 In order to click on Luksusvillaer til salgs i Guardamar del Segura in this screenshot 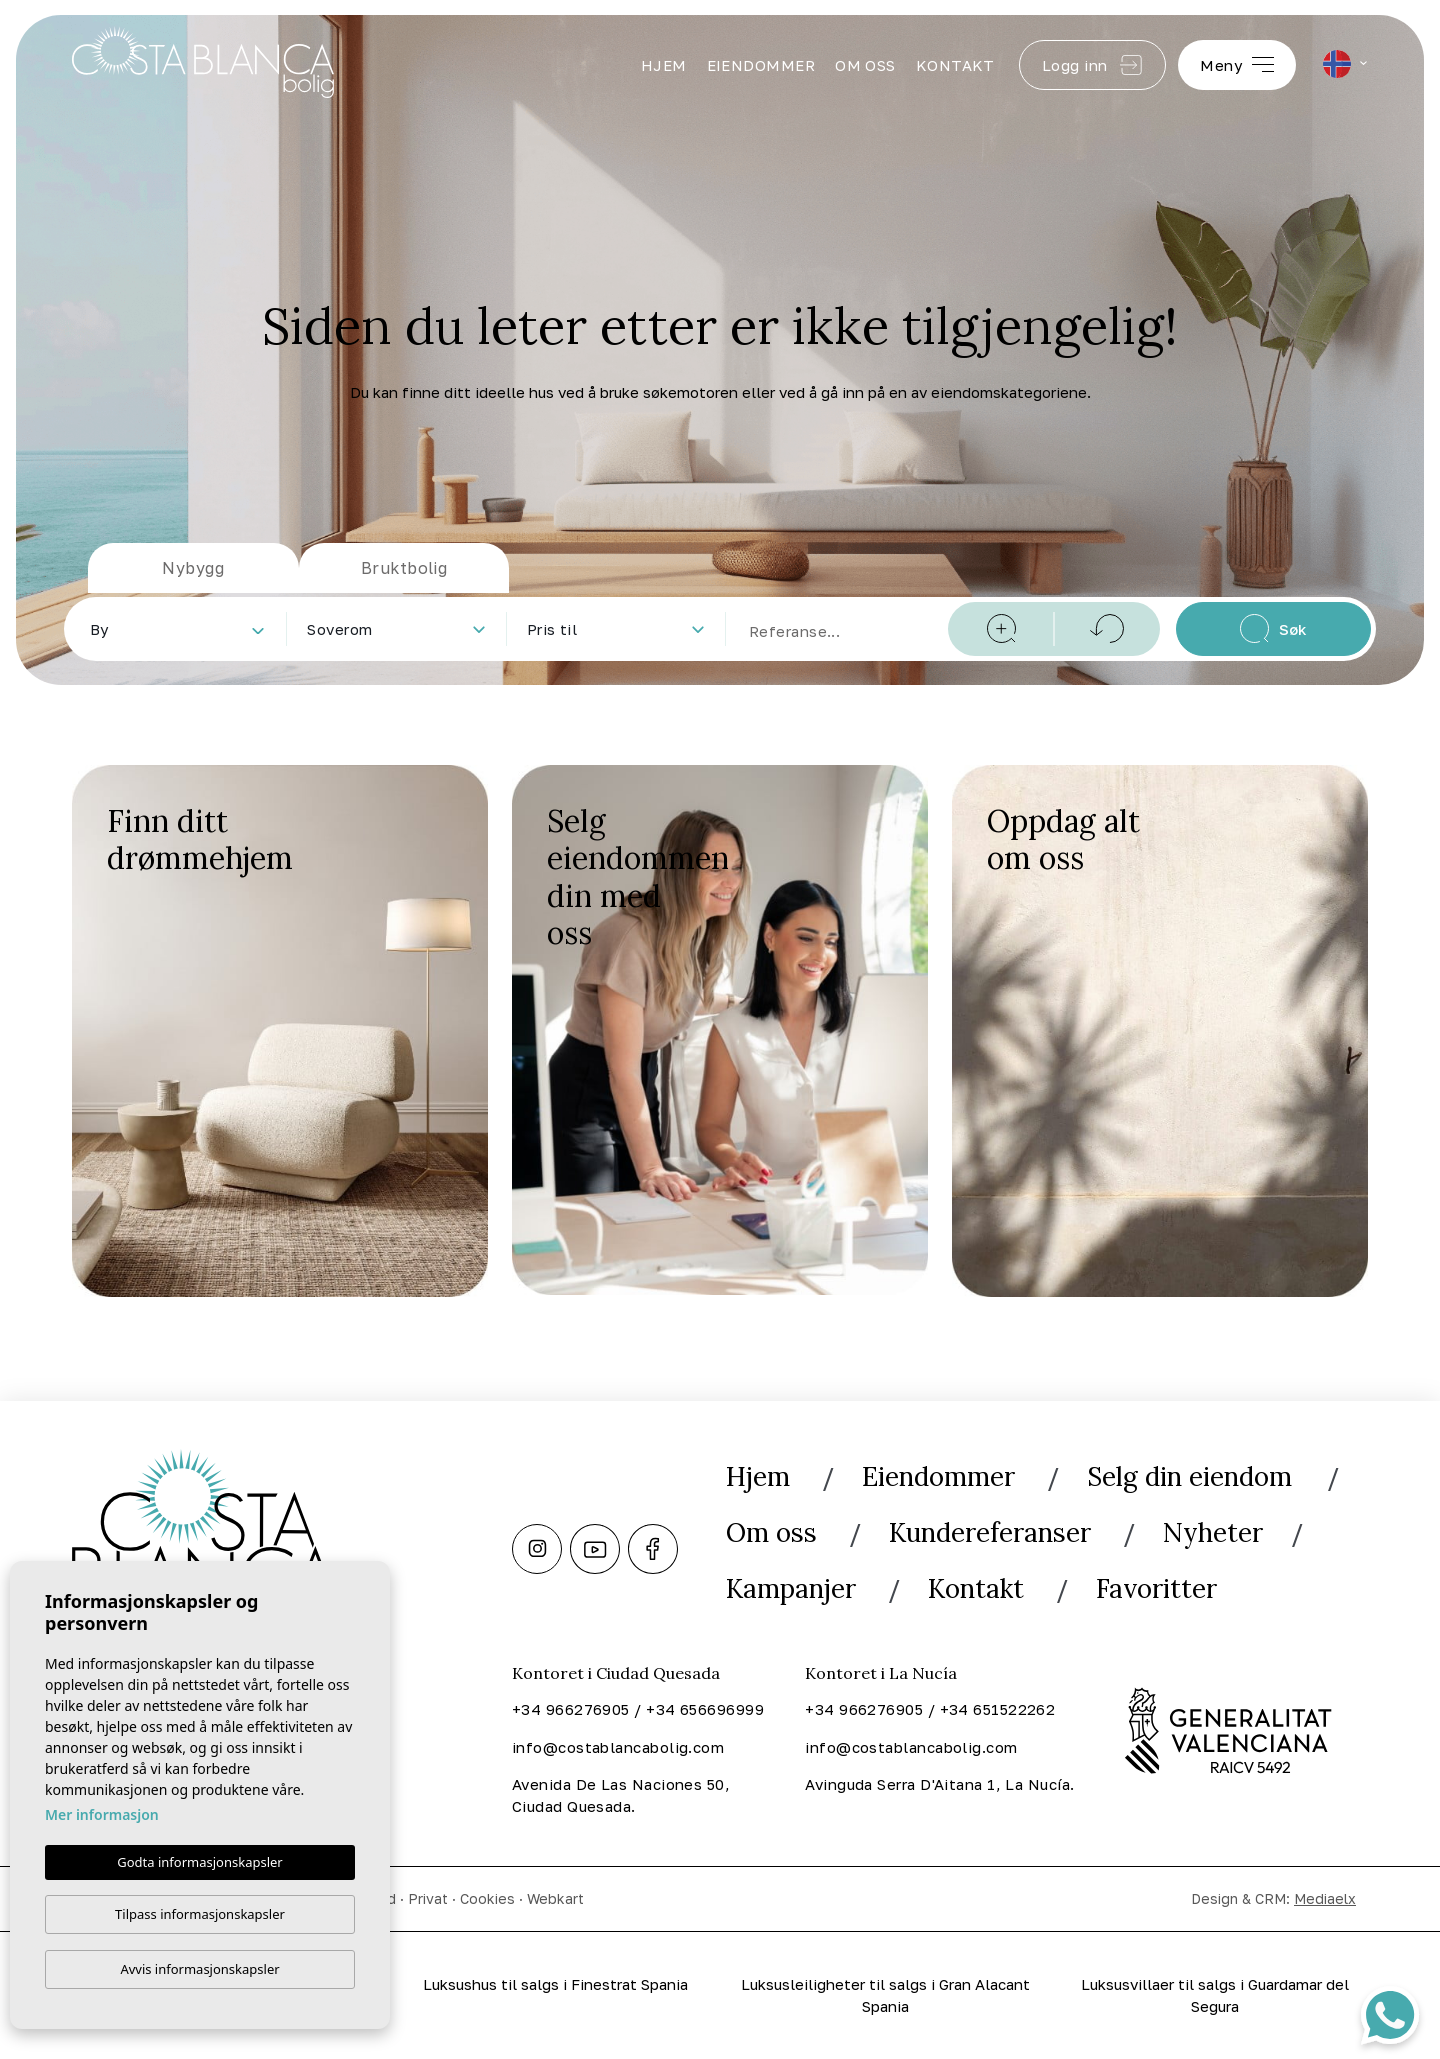, I will do `click(1215, 1995)`.